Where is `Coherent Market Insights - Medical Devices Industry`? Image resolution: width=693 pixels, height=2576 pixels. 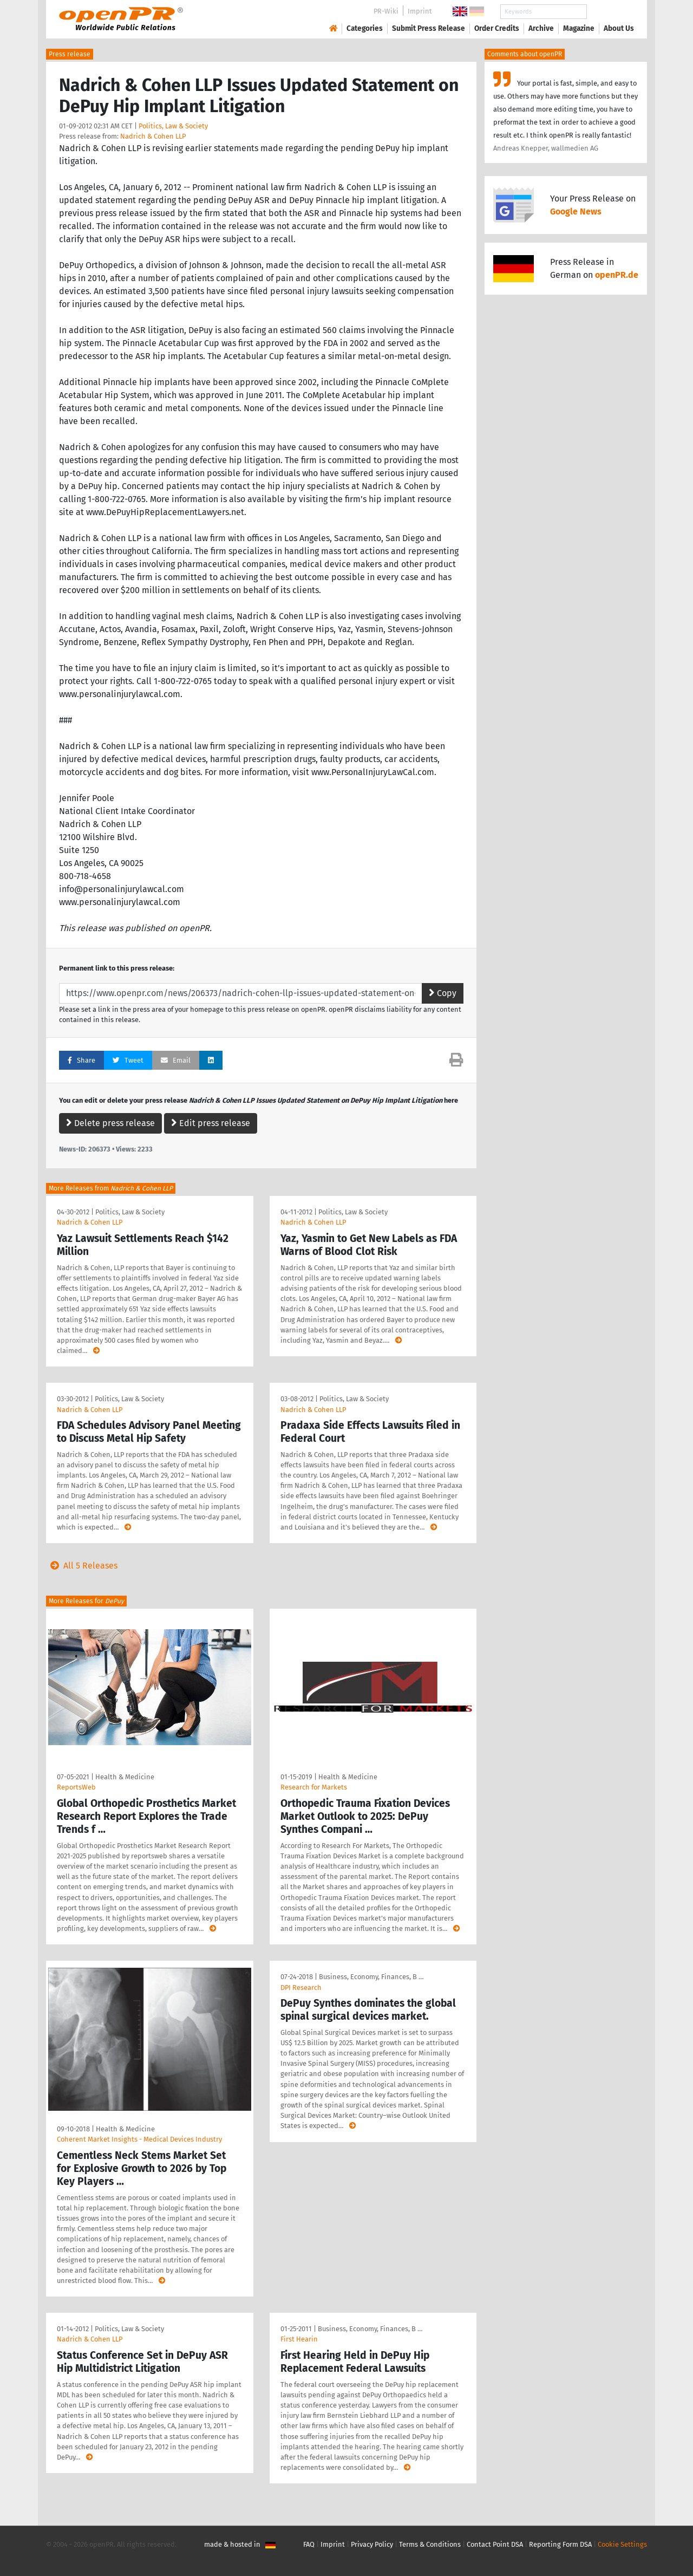
Coherent Market Insights - Medical Devices Industry is located at coordinates (139, 2139).